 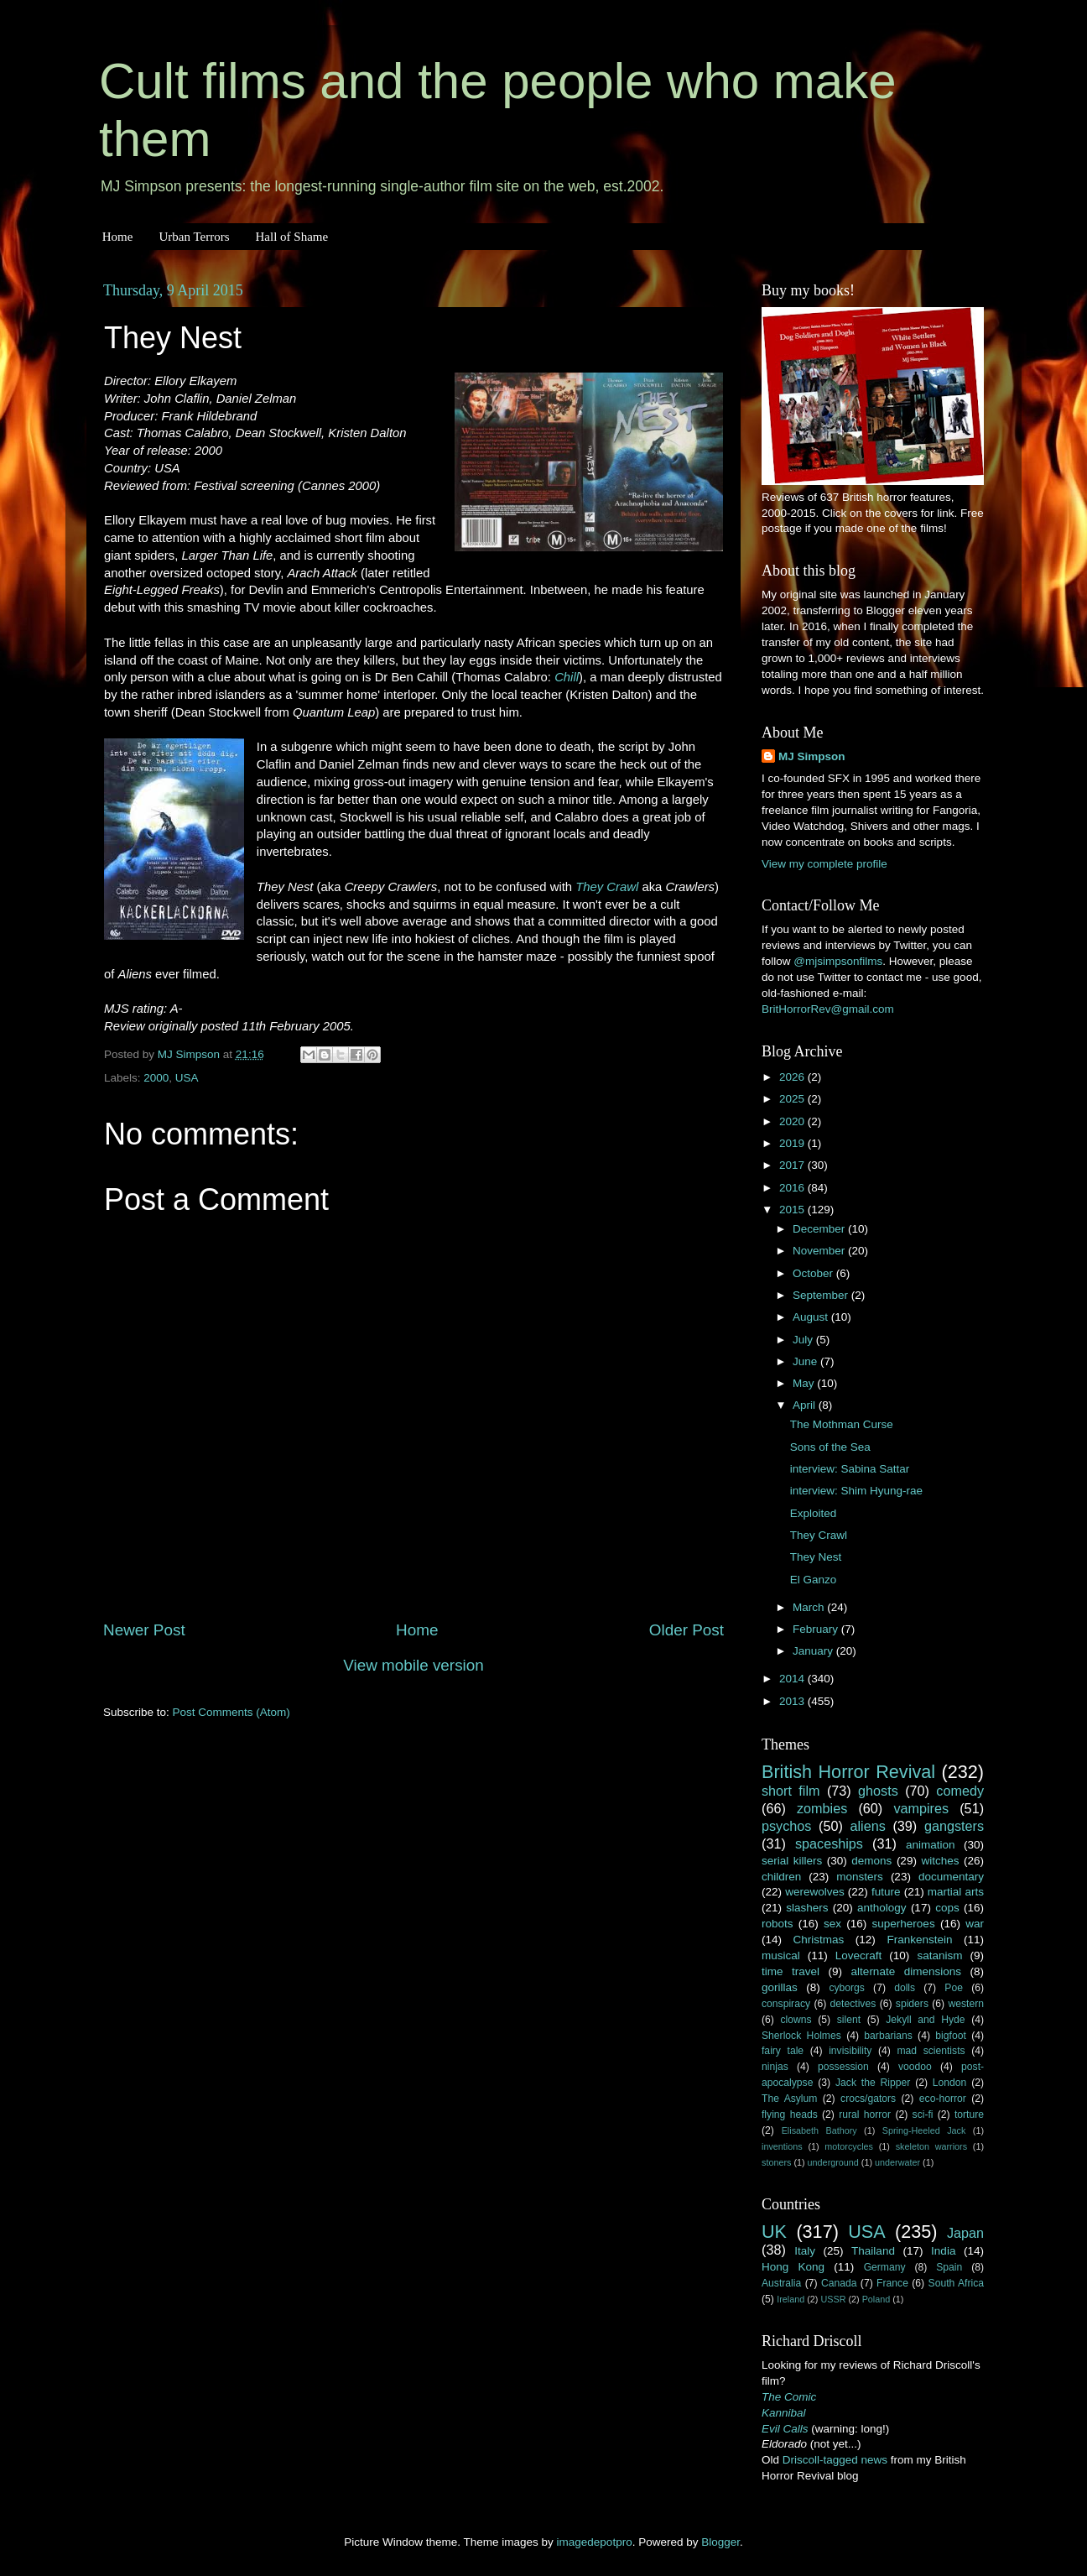 I want to click on @mjsimpsonfilms, so click(x=837, y=961).